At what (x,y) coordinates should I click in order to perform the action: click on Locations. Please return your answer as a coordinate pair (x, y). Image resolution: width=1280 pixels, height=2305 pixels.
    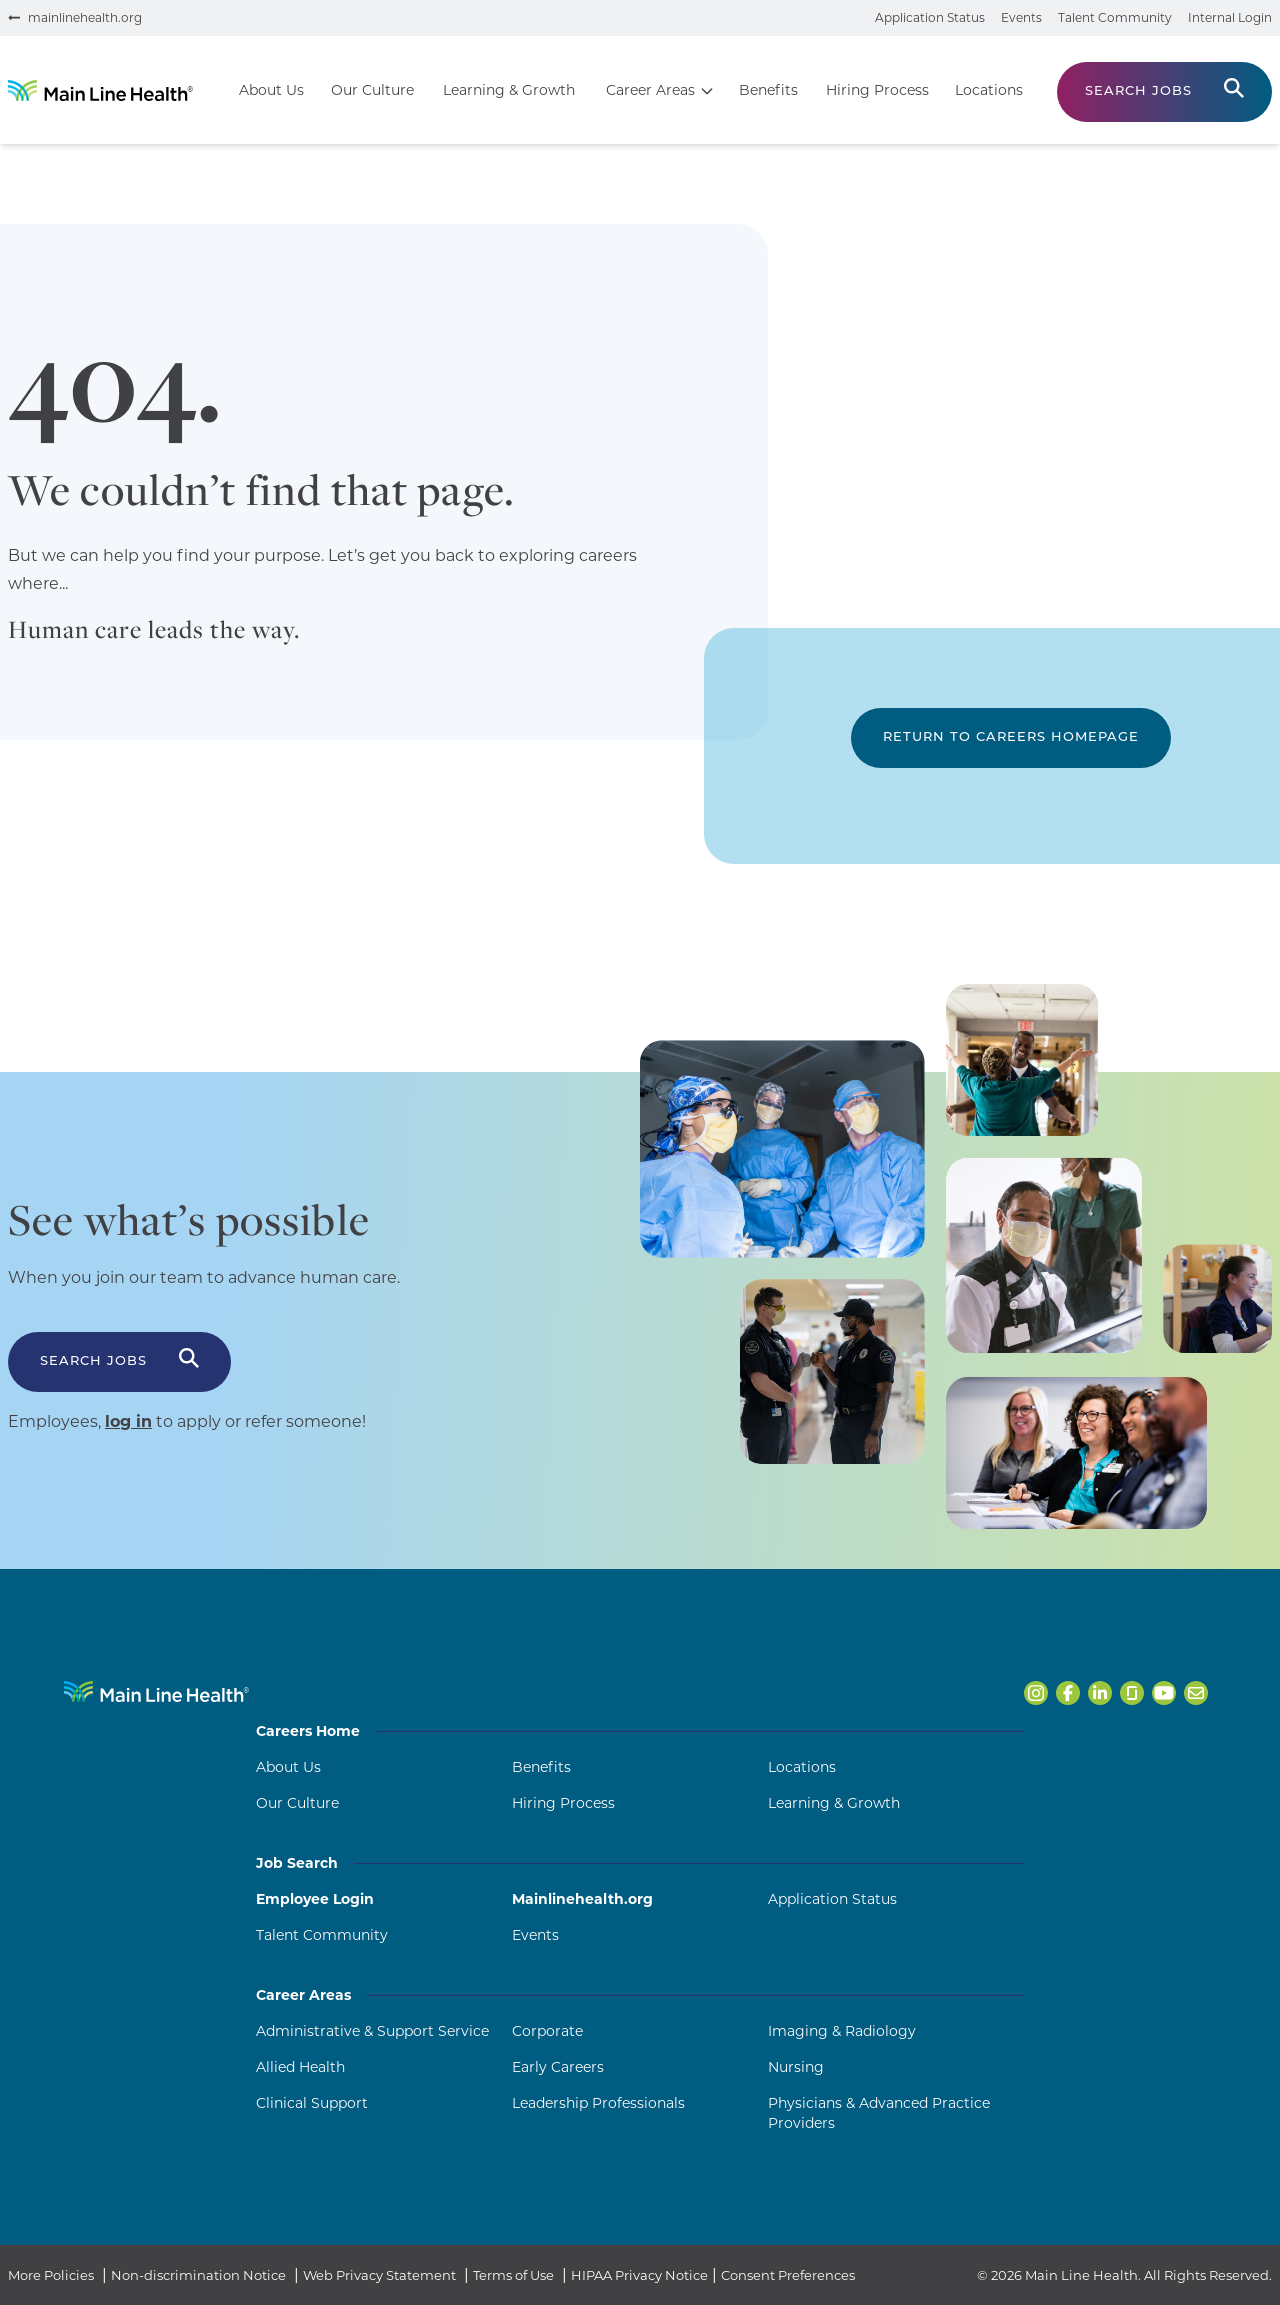
    Looking at the image, I should click on (802, 1767).